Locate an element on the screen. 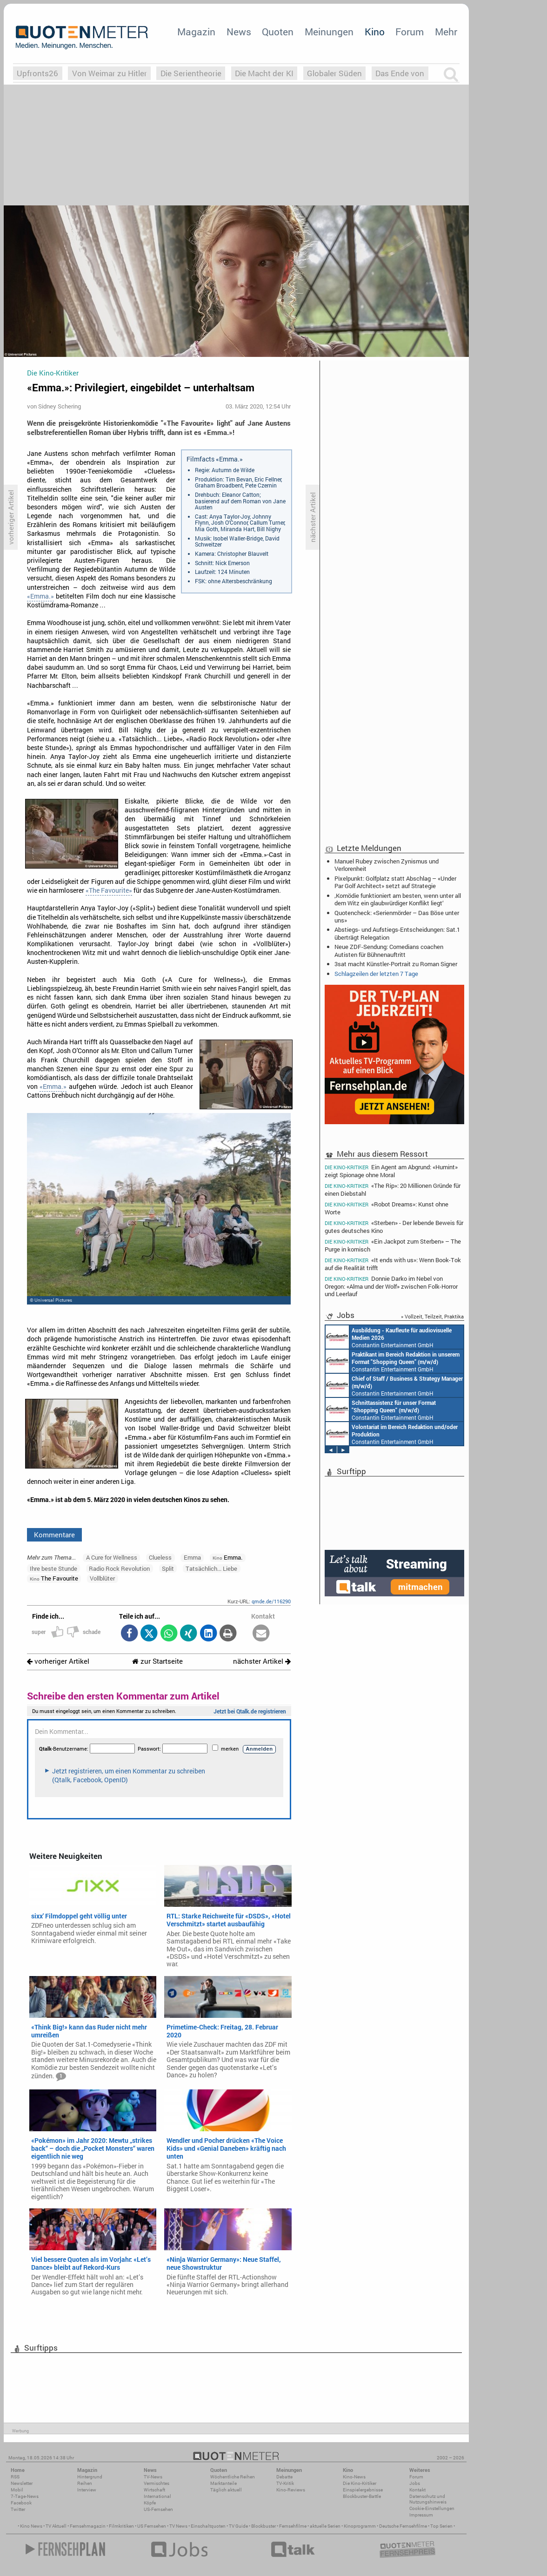 The image size is (547, 2576). Die Serientheorie is located at coordinates (190, 73).